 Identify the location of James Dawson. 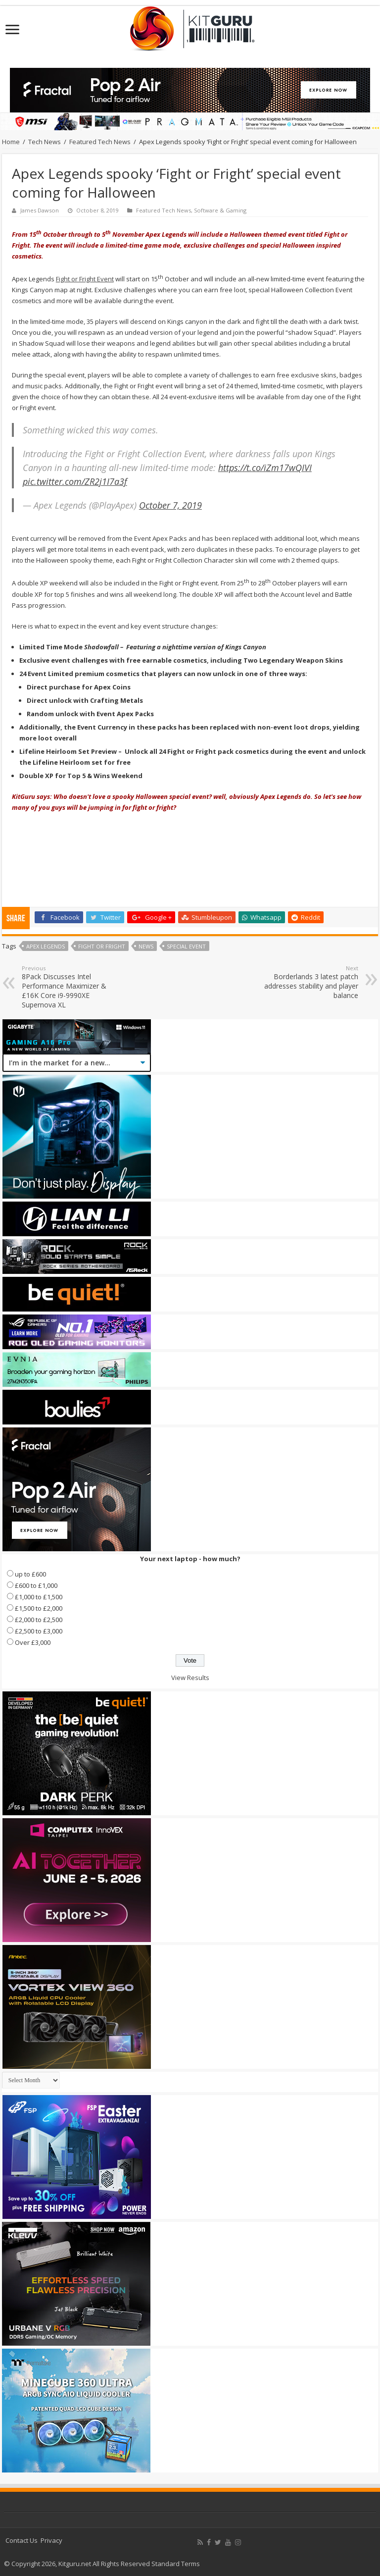
(39, 210).